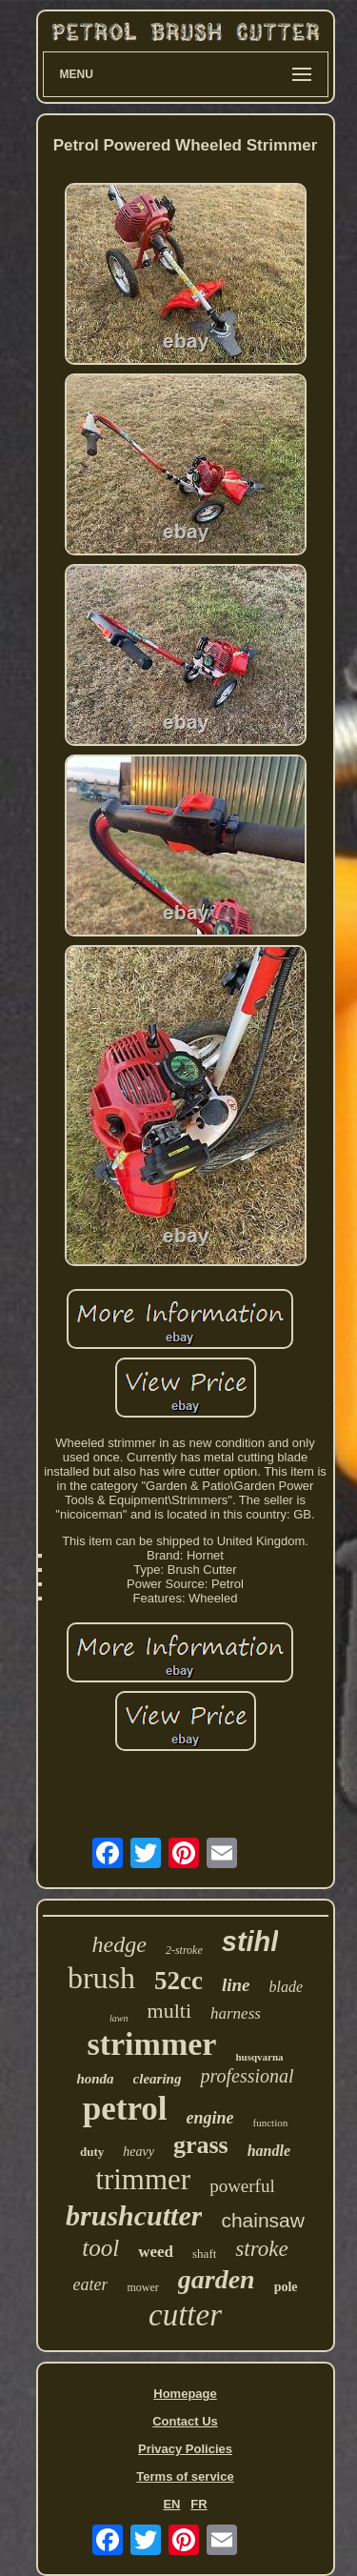  What do you see at coordinates (200, 2145) in the screenshot?
I see `grass` at bounding box center [200, 2145].